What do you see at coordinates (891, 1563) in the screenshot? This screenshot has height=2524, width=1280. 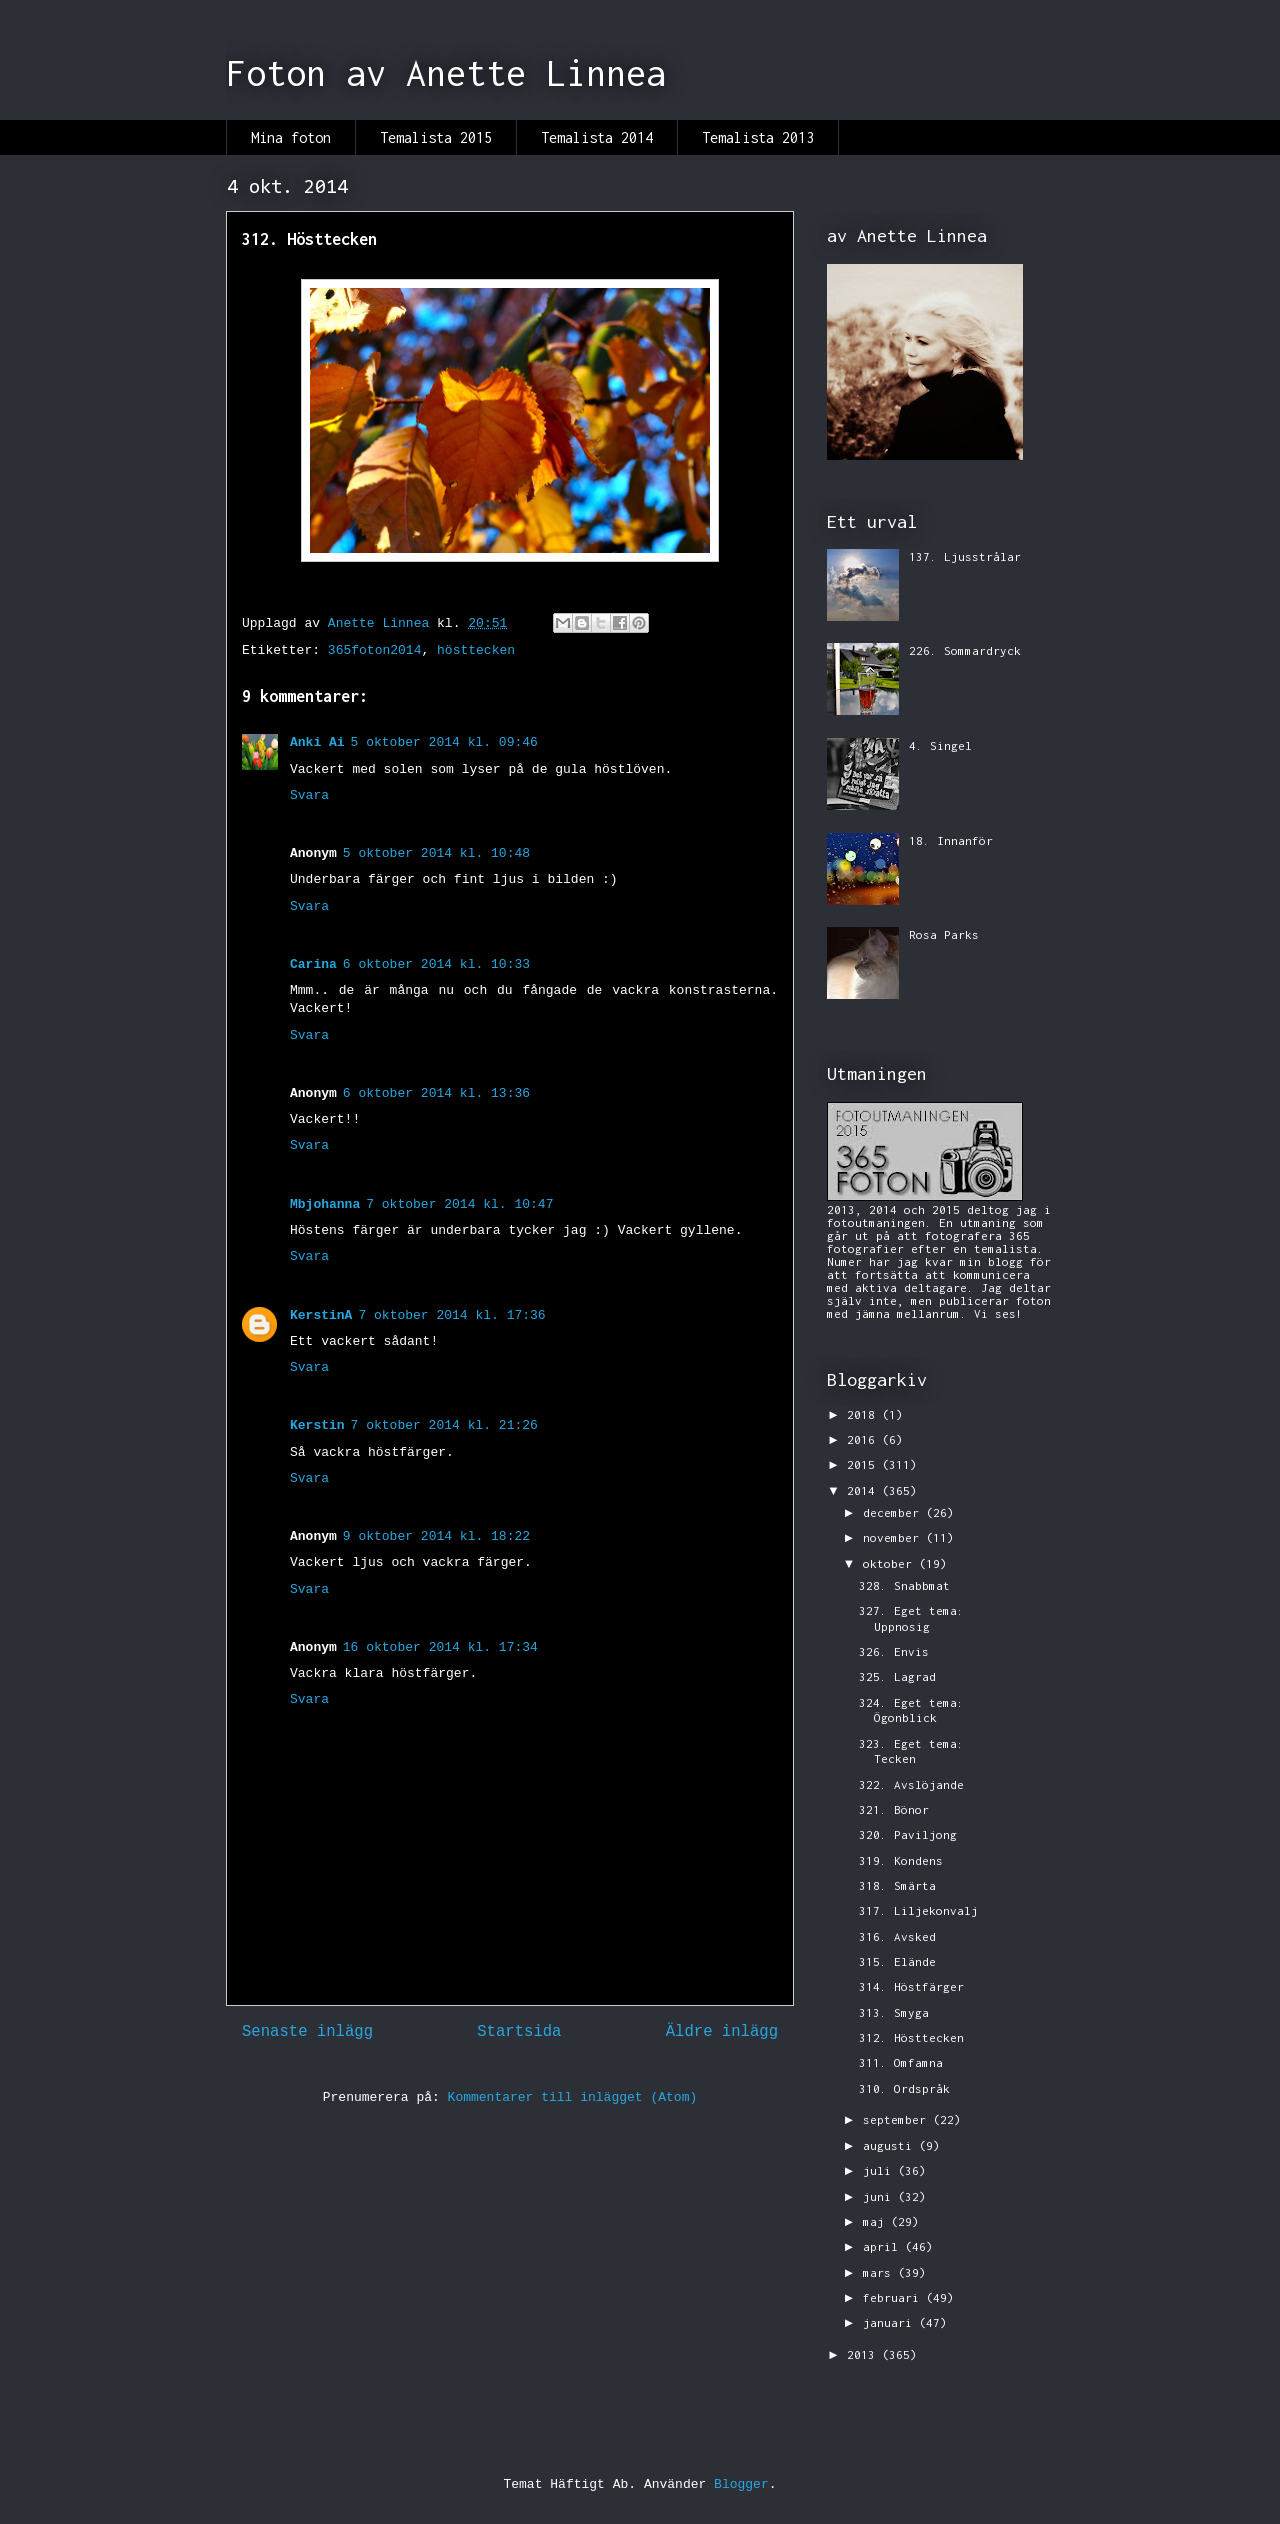 I see `oktober` at bounding box center [891, 1563].